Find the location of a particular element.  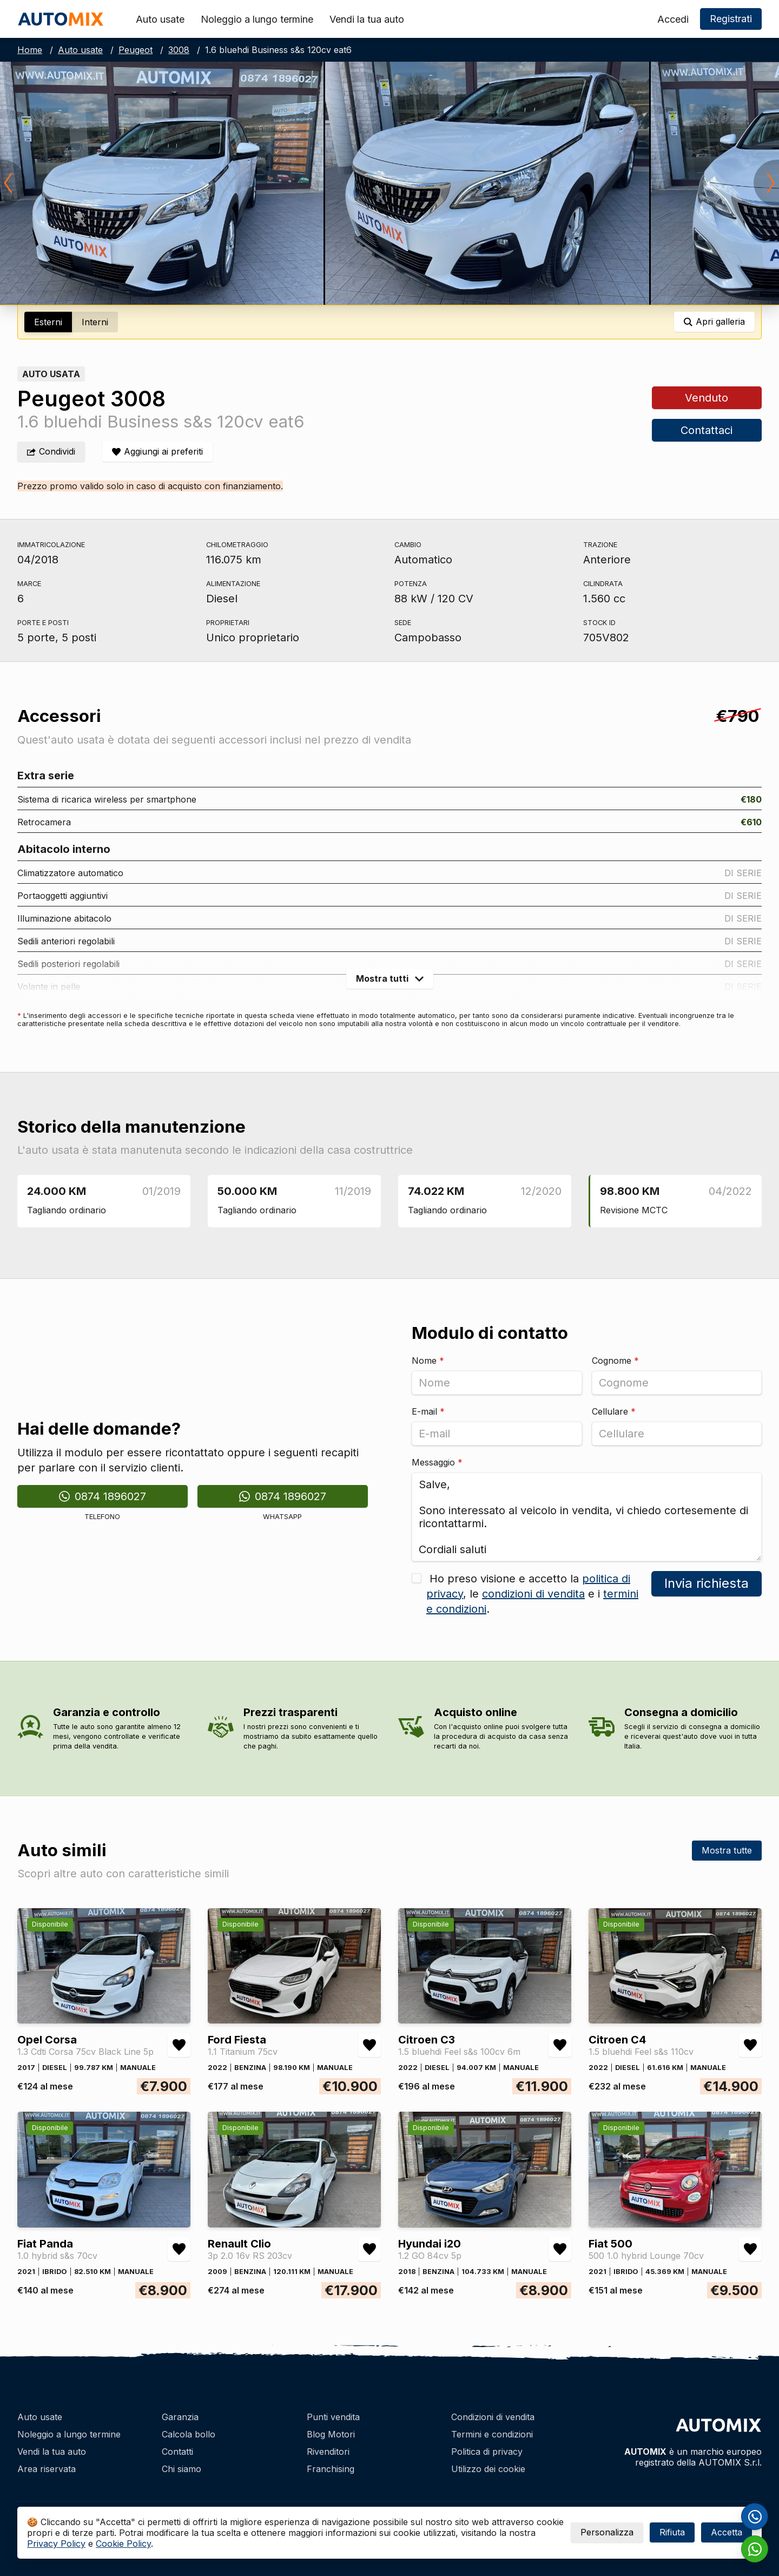

Personalizza is located at coordinates (606, 2532).